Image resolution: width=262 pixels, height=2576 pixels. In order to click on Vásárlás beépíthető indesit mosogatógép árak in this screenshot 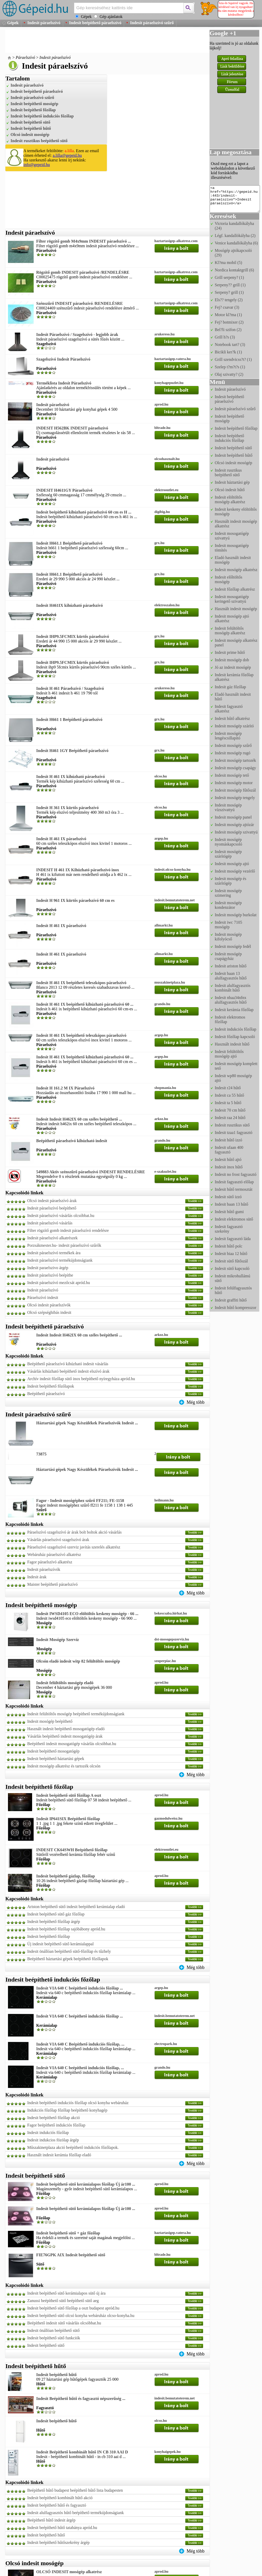, I will do `click(64, 1736)`.